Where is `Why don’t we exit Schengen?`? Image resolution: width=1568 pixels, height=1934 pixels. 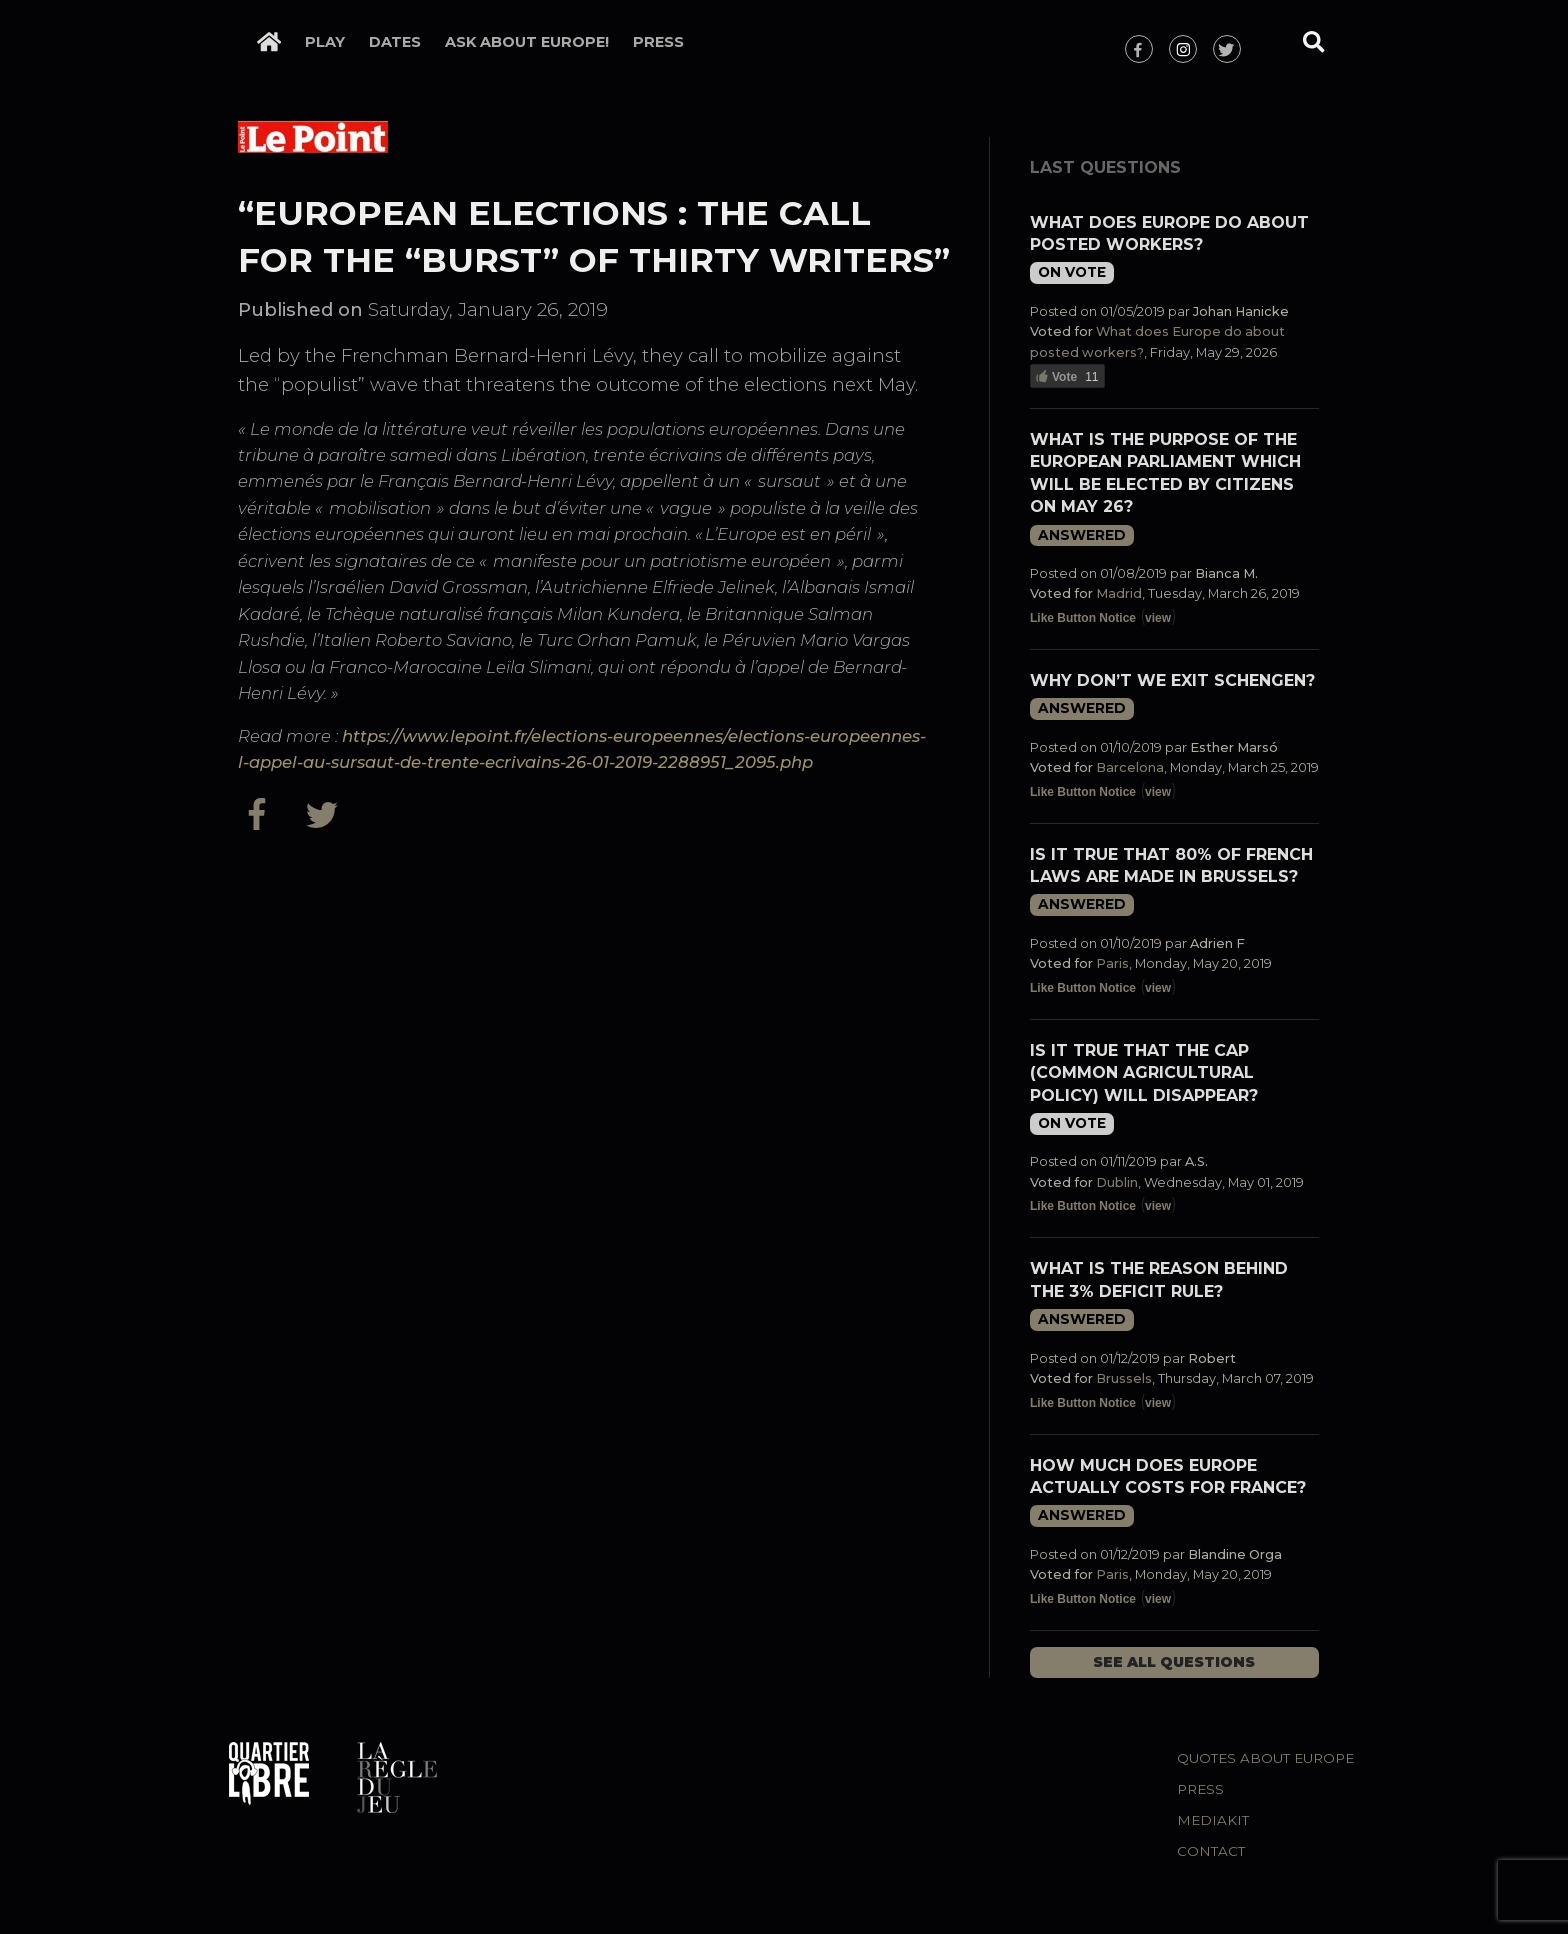
Why don’t we exit Schengen? is located at coordinates (1172, 680).